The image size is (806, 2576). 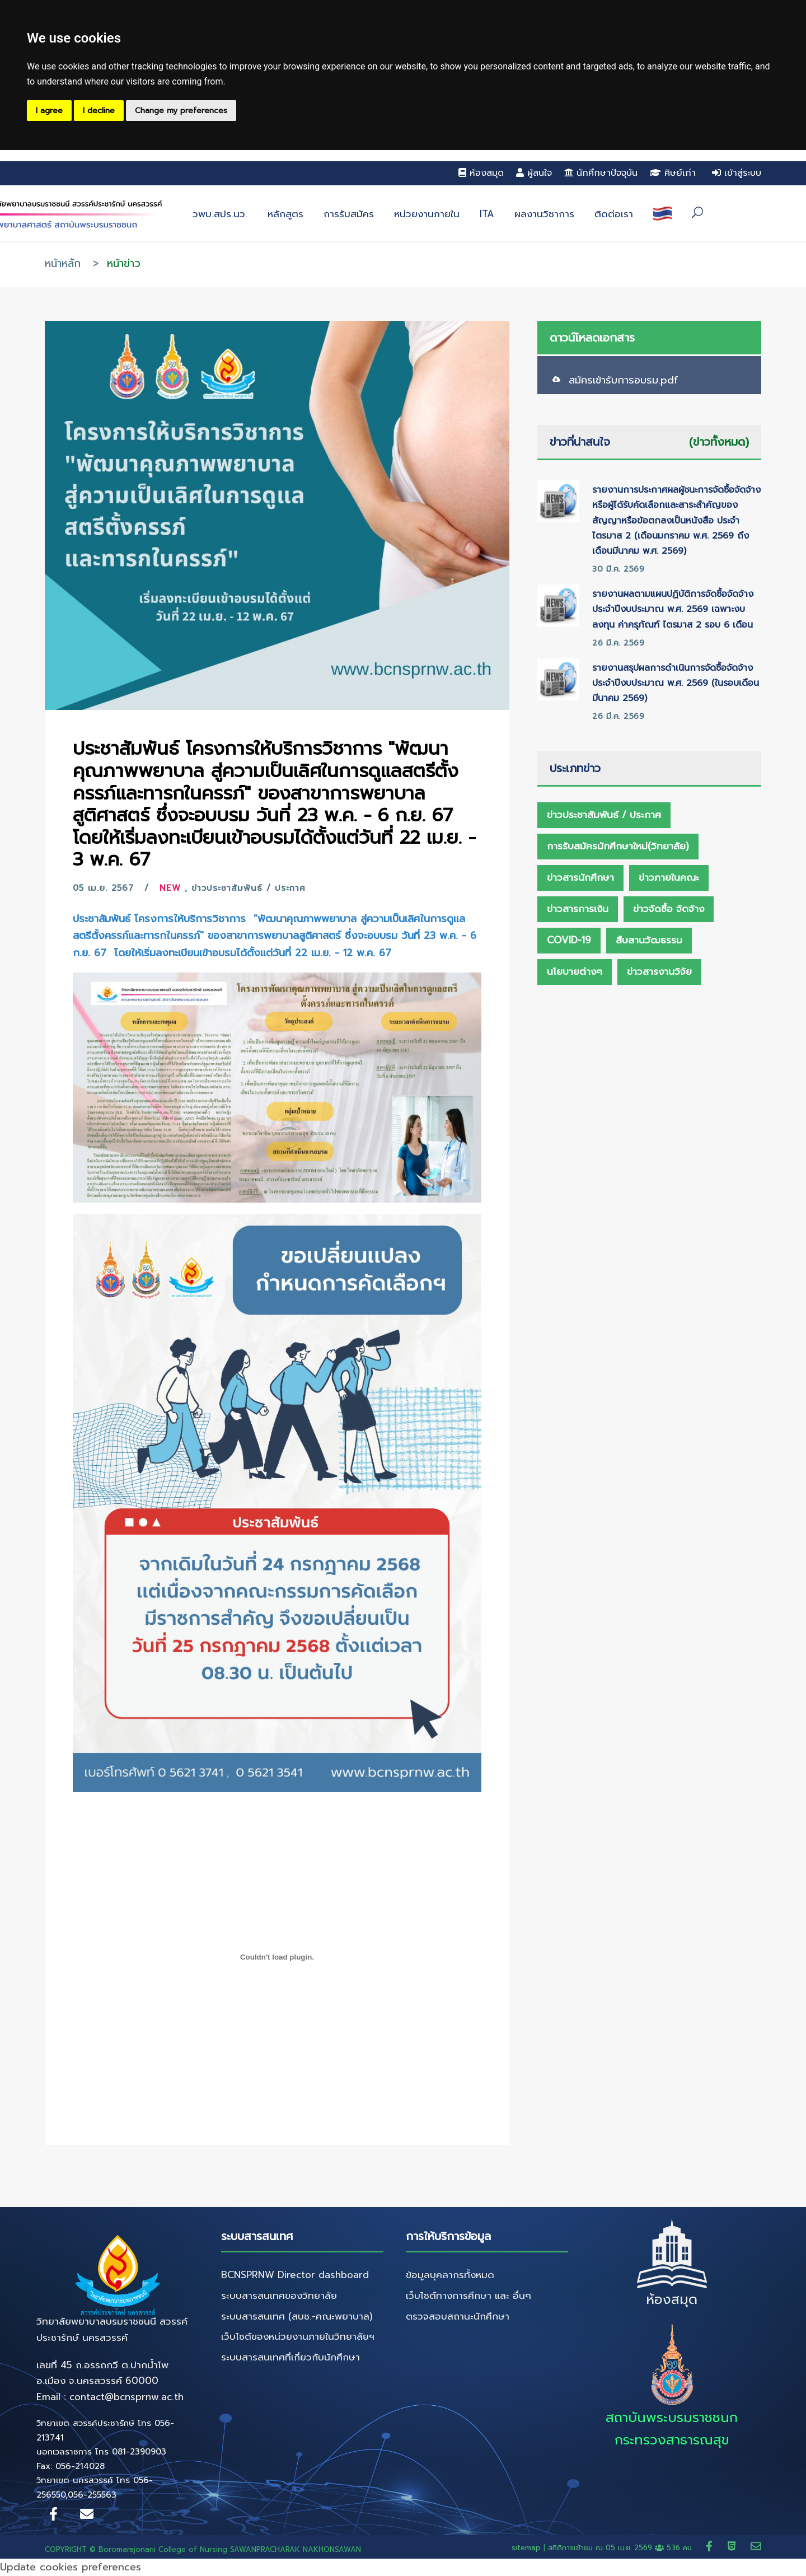 What do you see at coordinates (457, 2316) in the screenshot?
I see `ตรวจสอบสถานะนักศึกษา` at bounding box center [457, 2316].